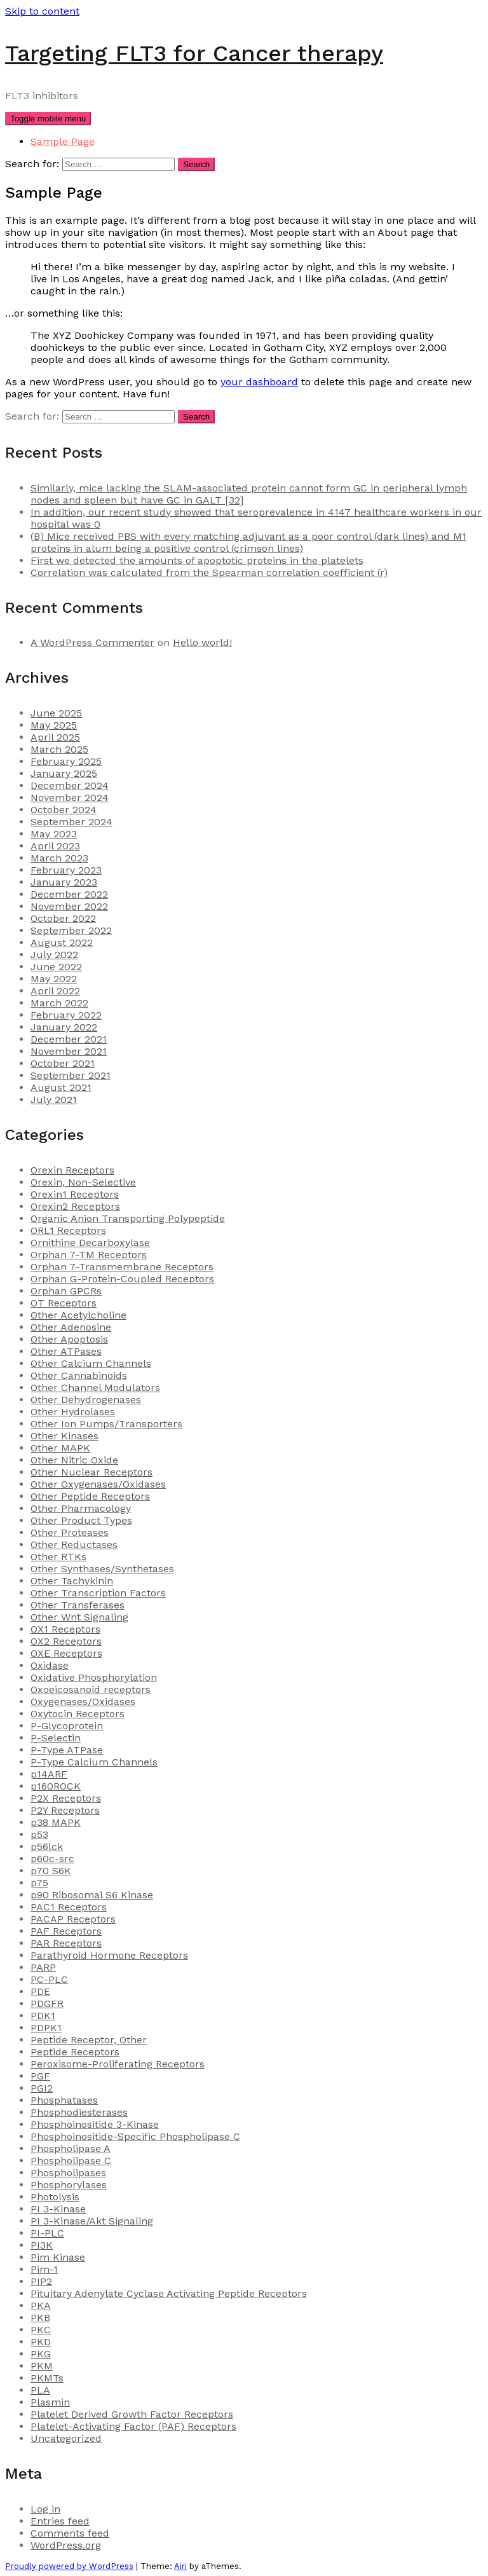 The height and width of the screenshot is (2576, 488). I want to click on Phospholipase C, so click(70, 2161).